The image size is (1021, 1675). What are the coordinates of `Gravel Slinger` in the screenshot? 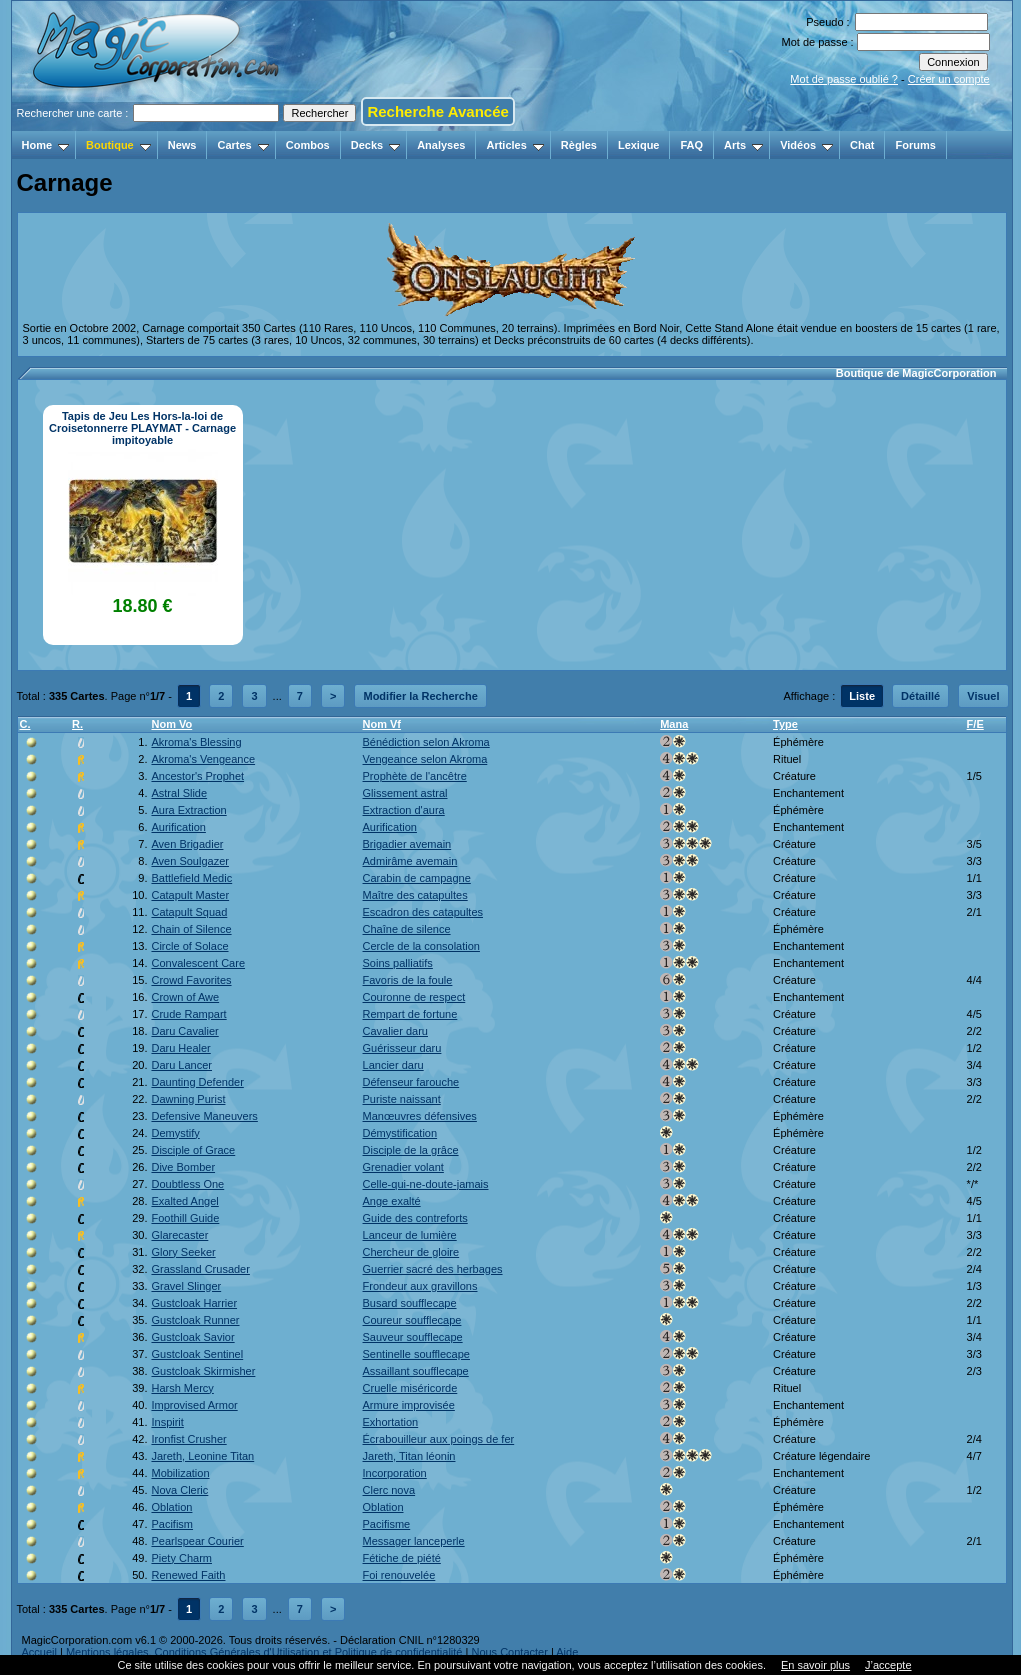 It's located at (186, 1286).